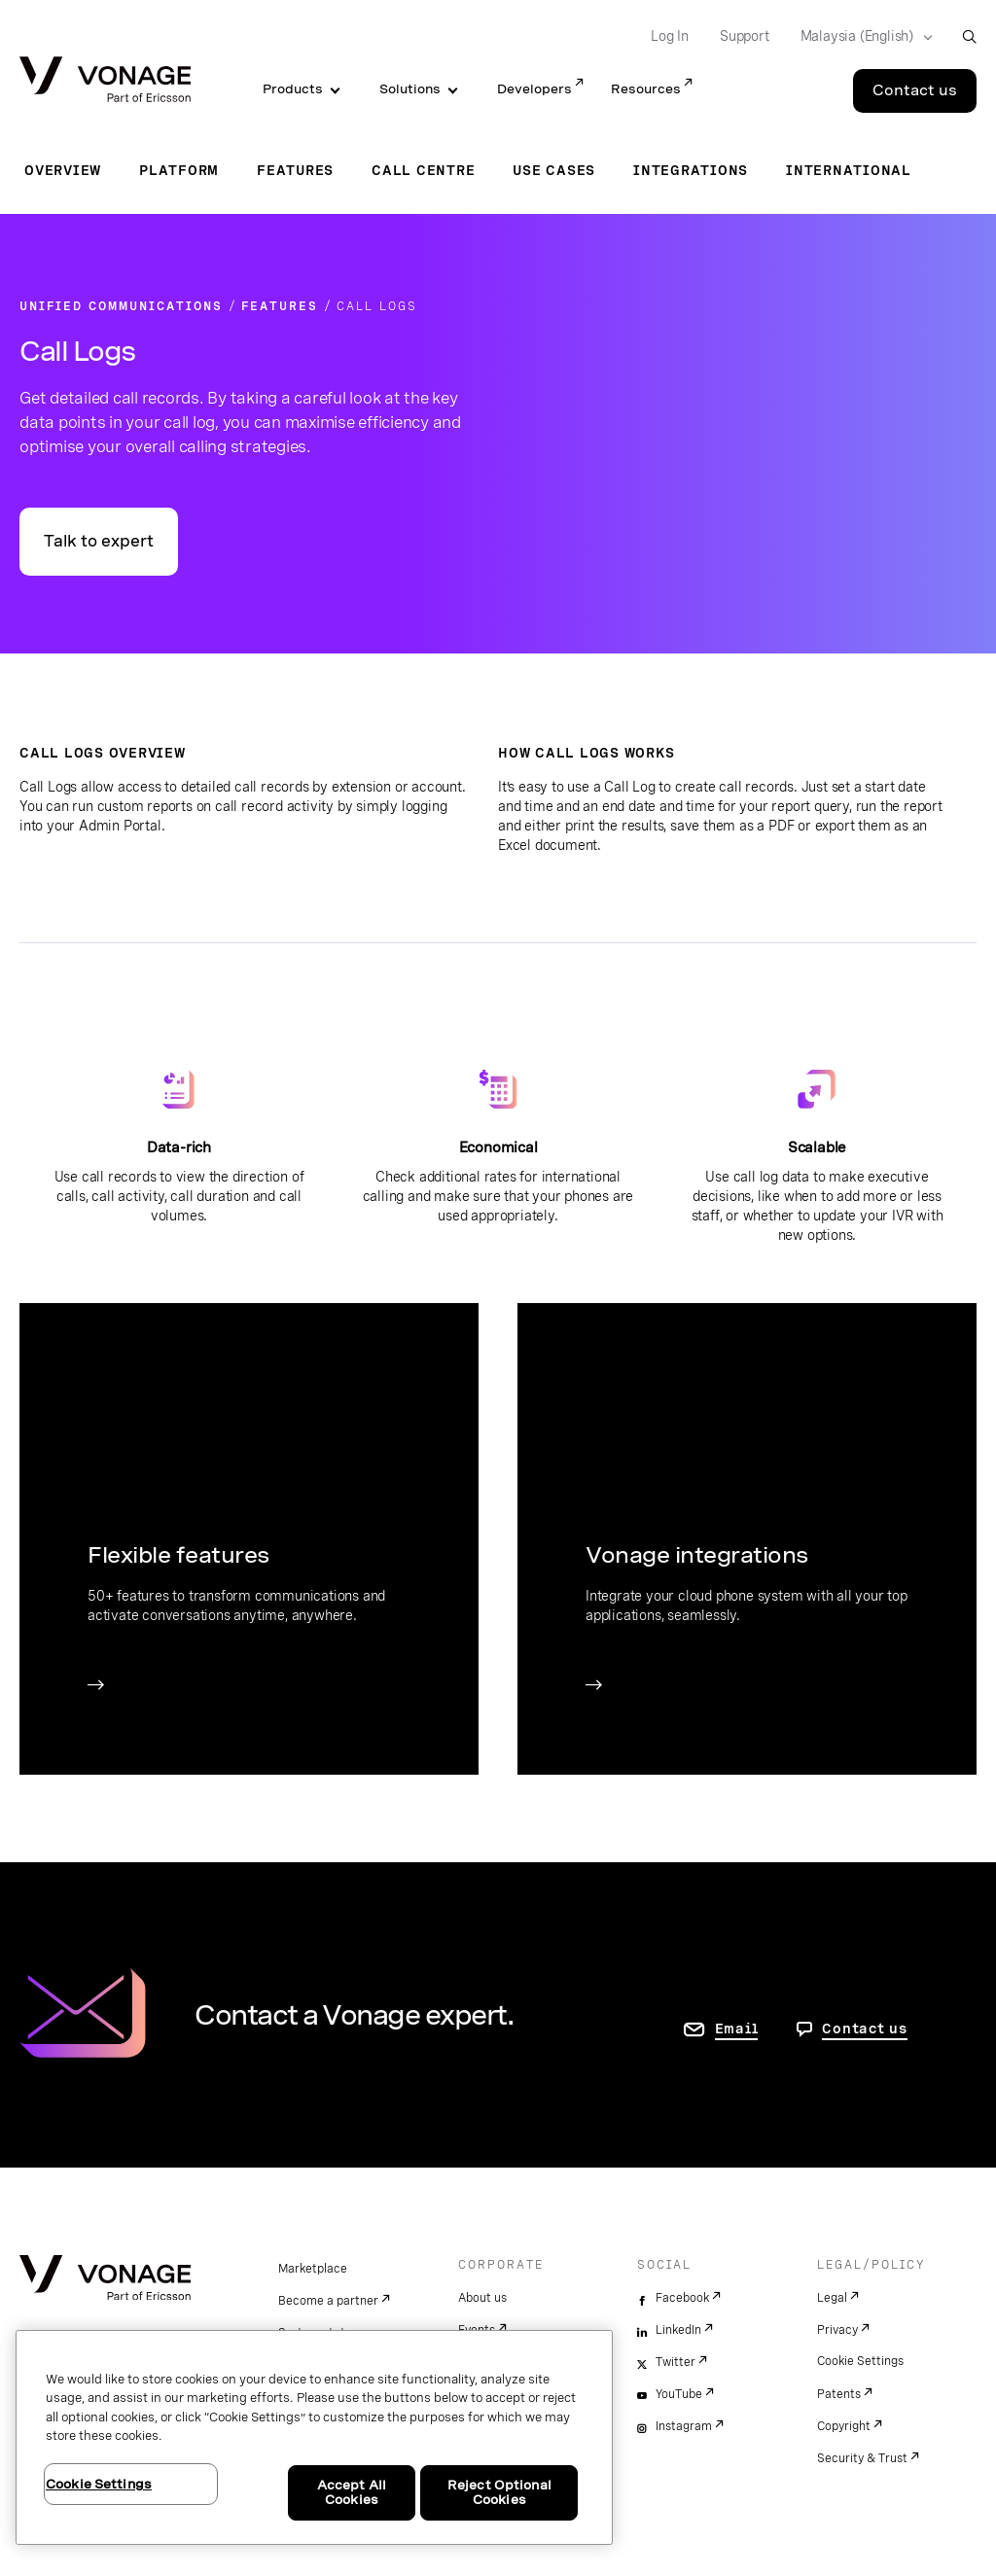 The height and width of the screenshot is (2576, 996). What do you see at coordinates (105, 81) in the screenshot?
I see `[Vonage Logo]` at bounding box center [105, 81].